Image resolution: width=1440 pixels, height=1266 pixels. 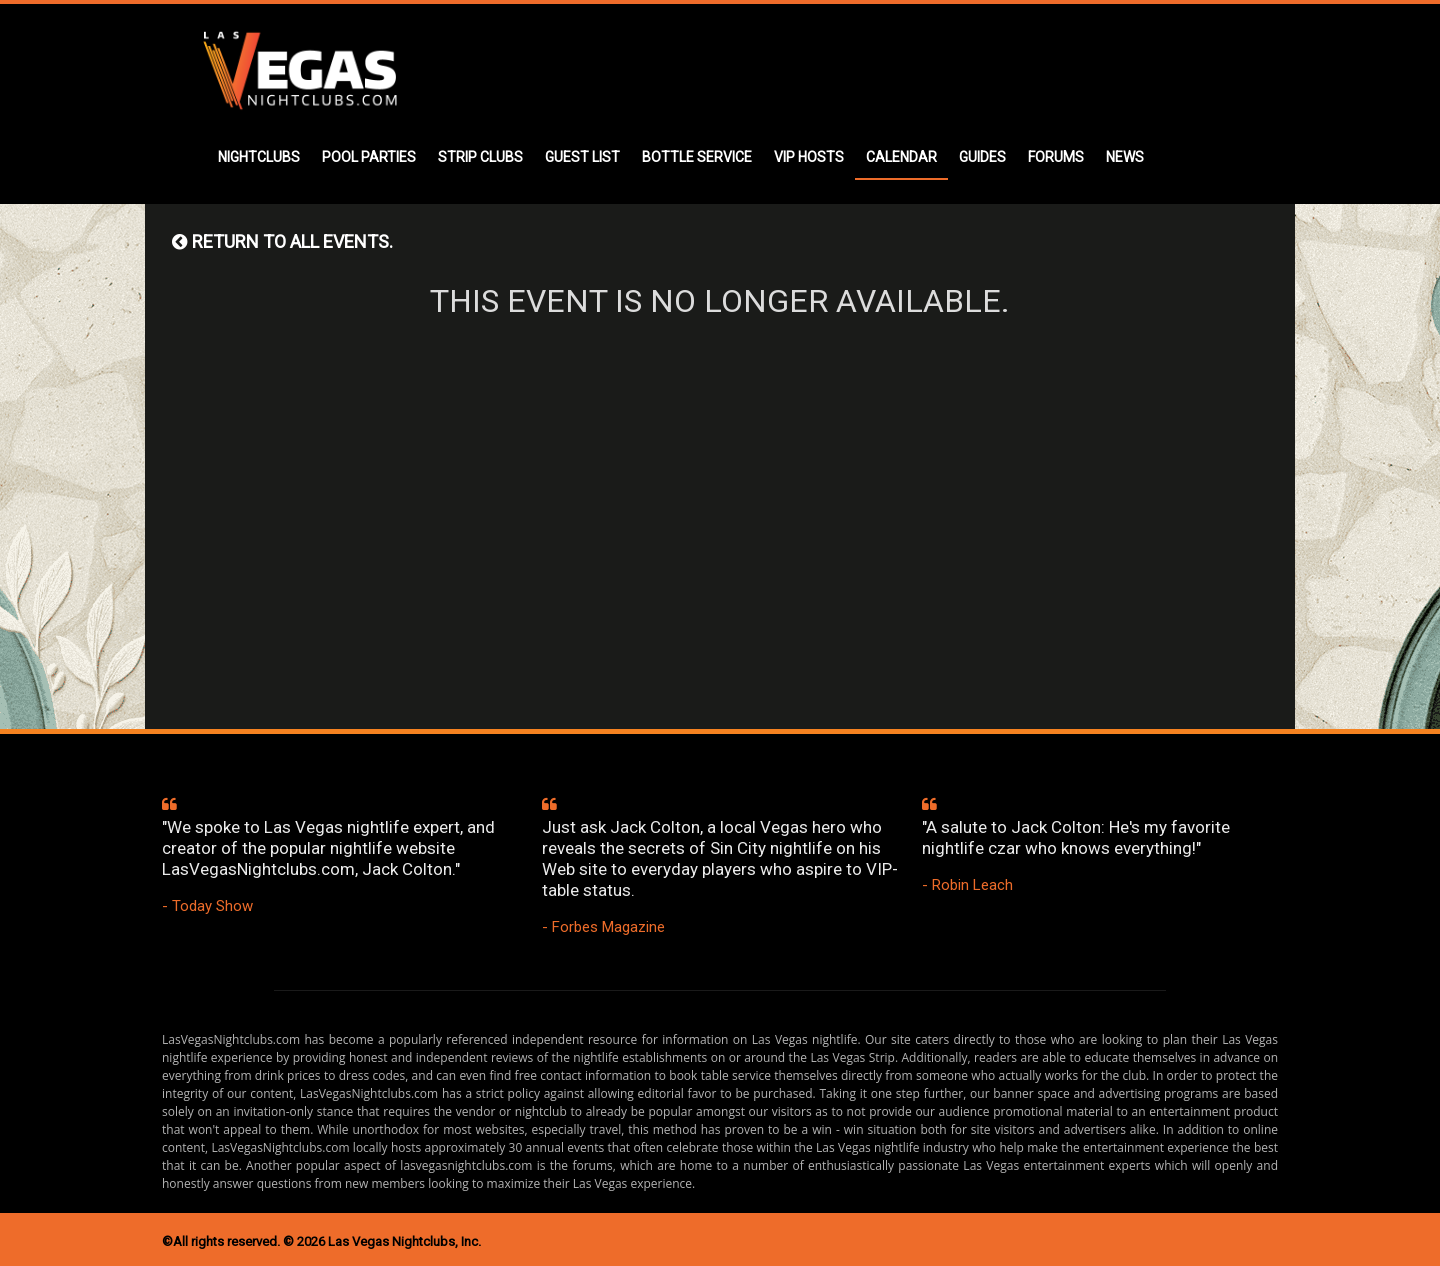 I want to click on BOTTLE SERVICE, so click(x=697, y=157).